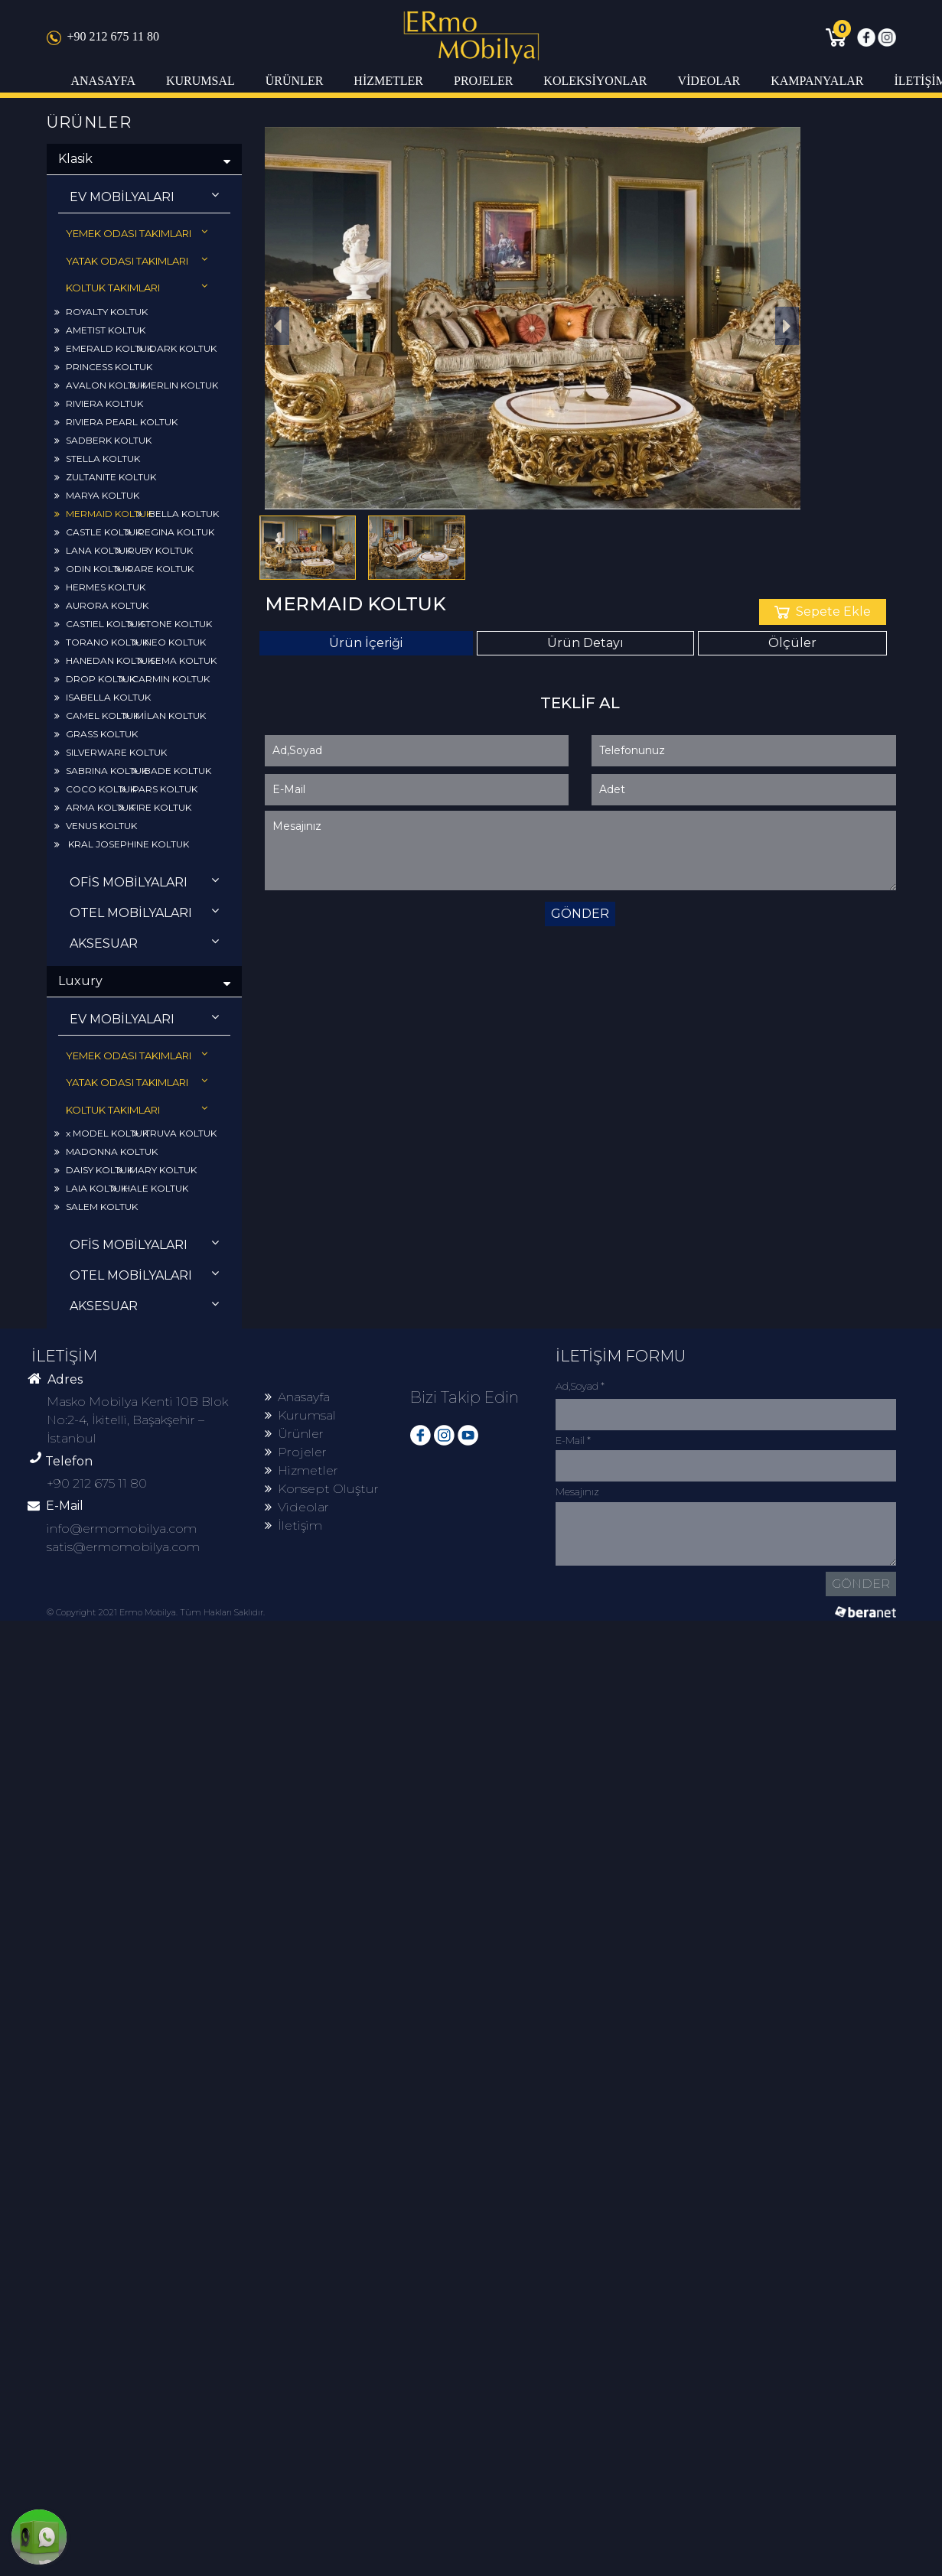  What do you see at coordinates (121, 844) in the screenshot?
I see `KRAL JOSEPHINE KOLTUK` at bounding box center [121, 844].